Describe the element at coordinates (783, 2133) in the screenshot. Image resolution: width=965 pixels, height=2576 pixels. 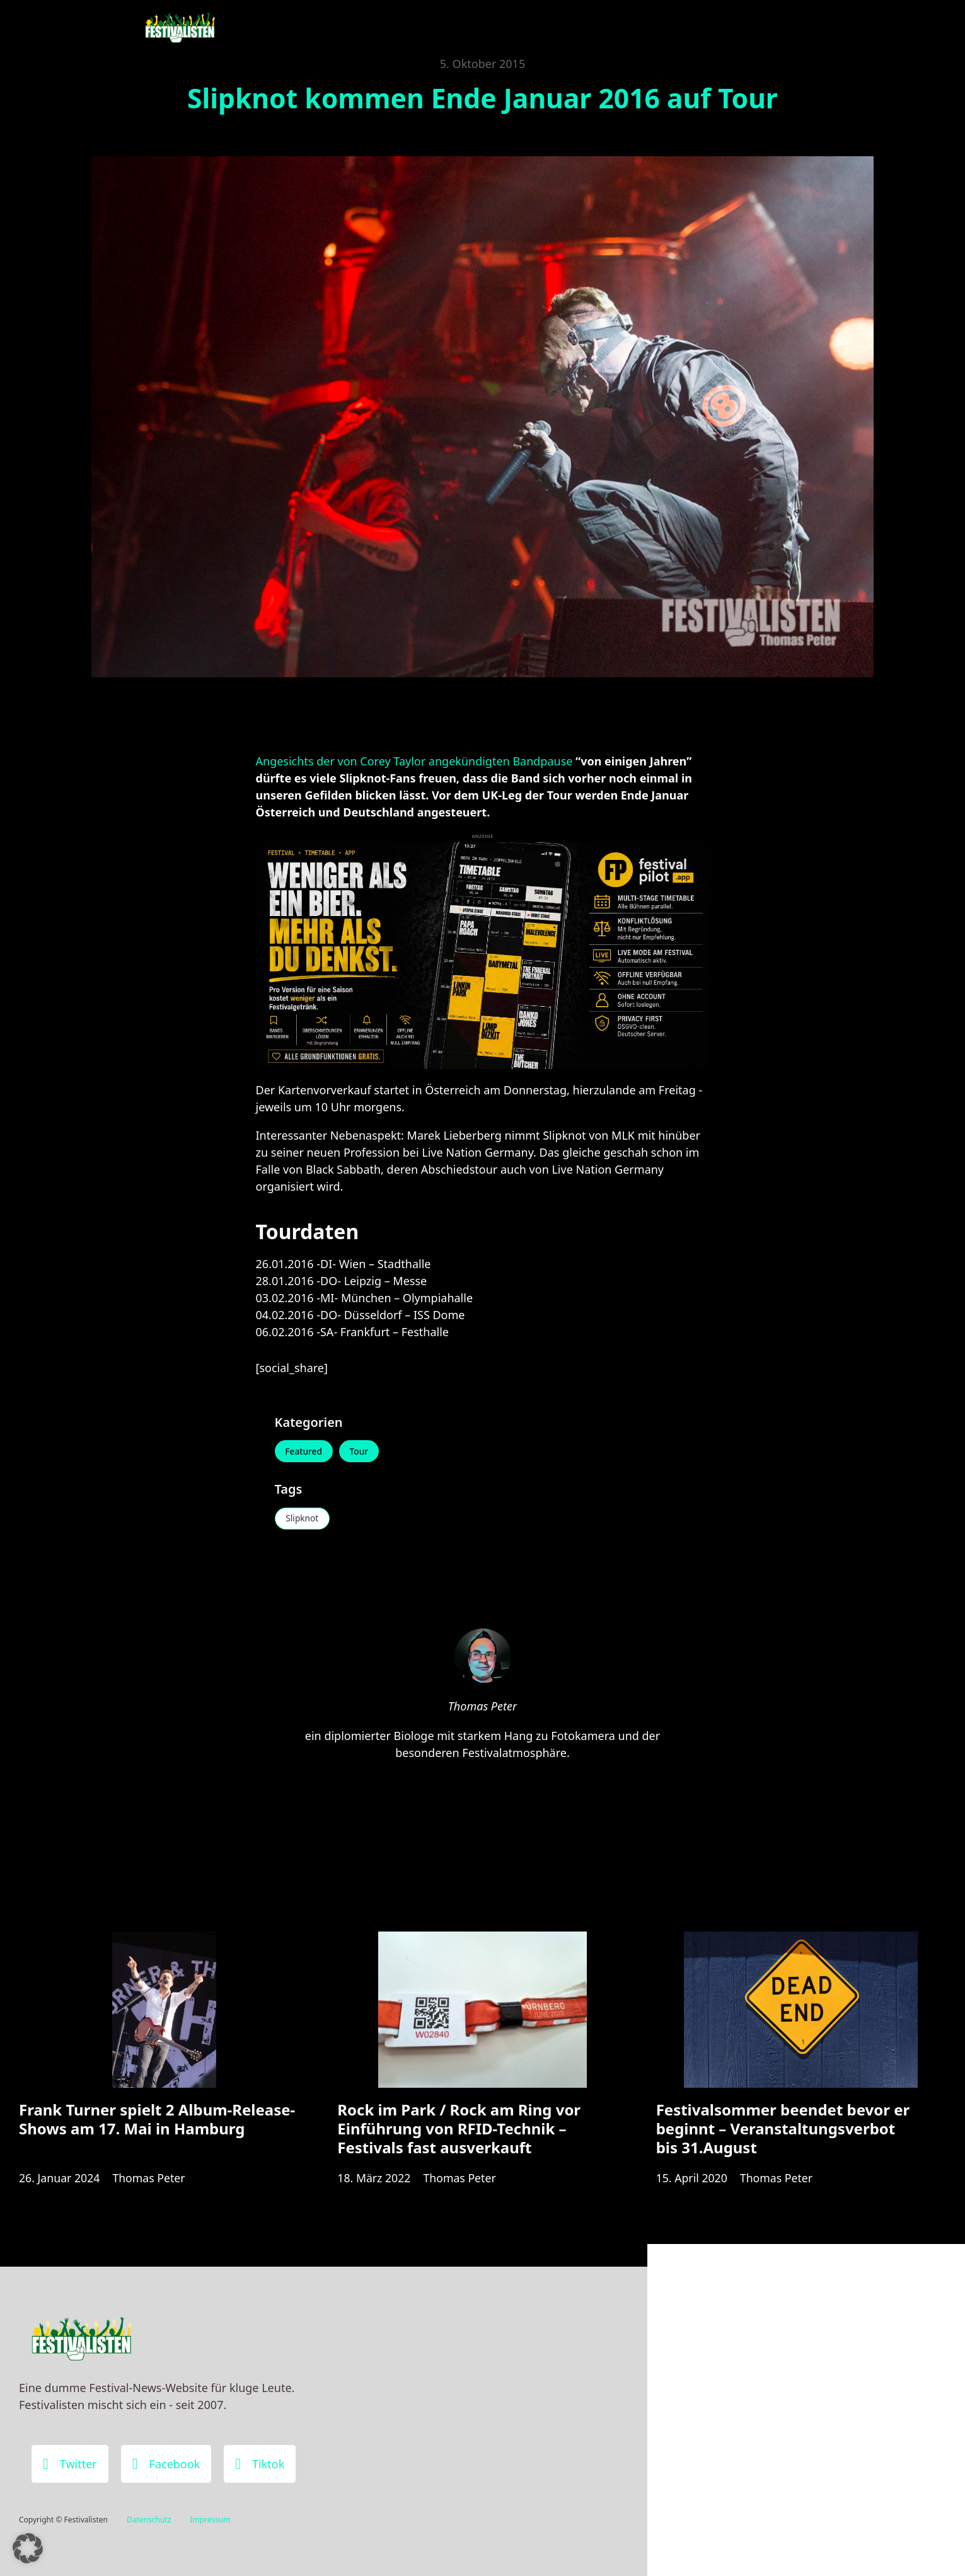
I see `Festivalsommer beendet bevor er beginnt – Veranstaltungsverbot bis 31.August` at that location.